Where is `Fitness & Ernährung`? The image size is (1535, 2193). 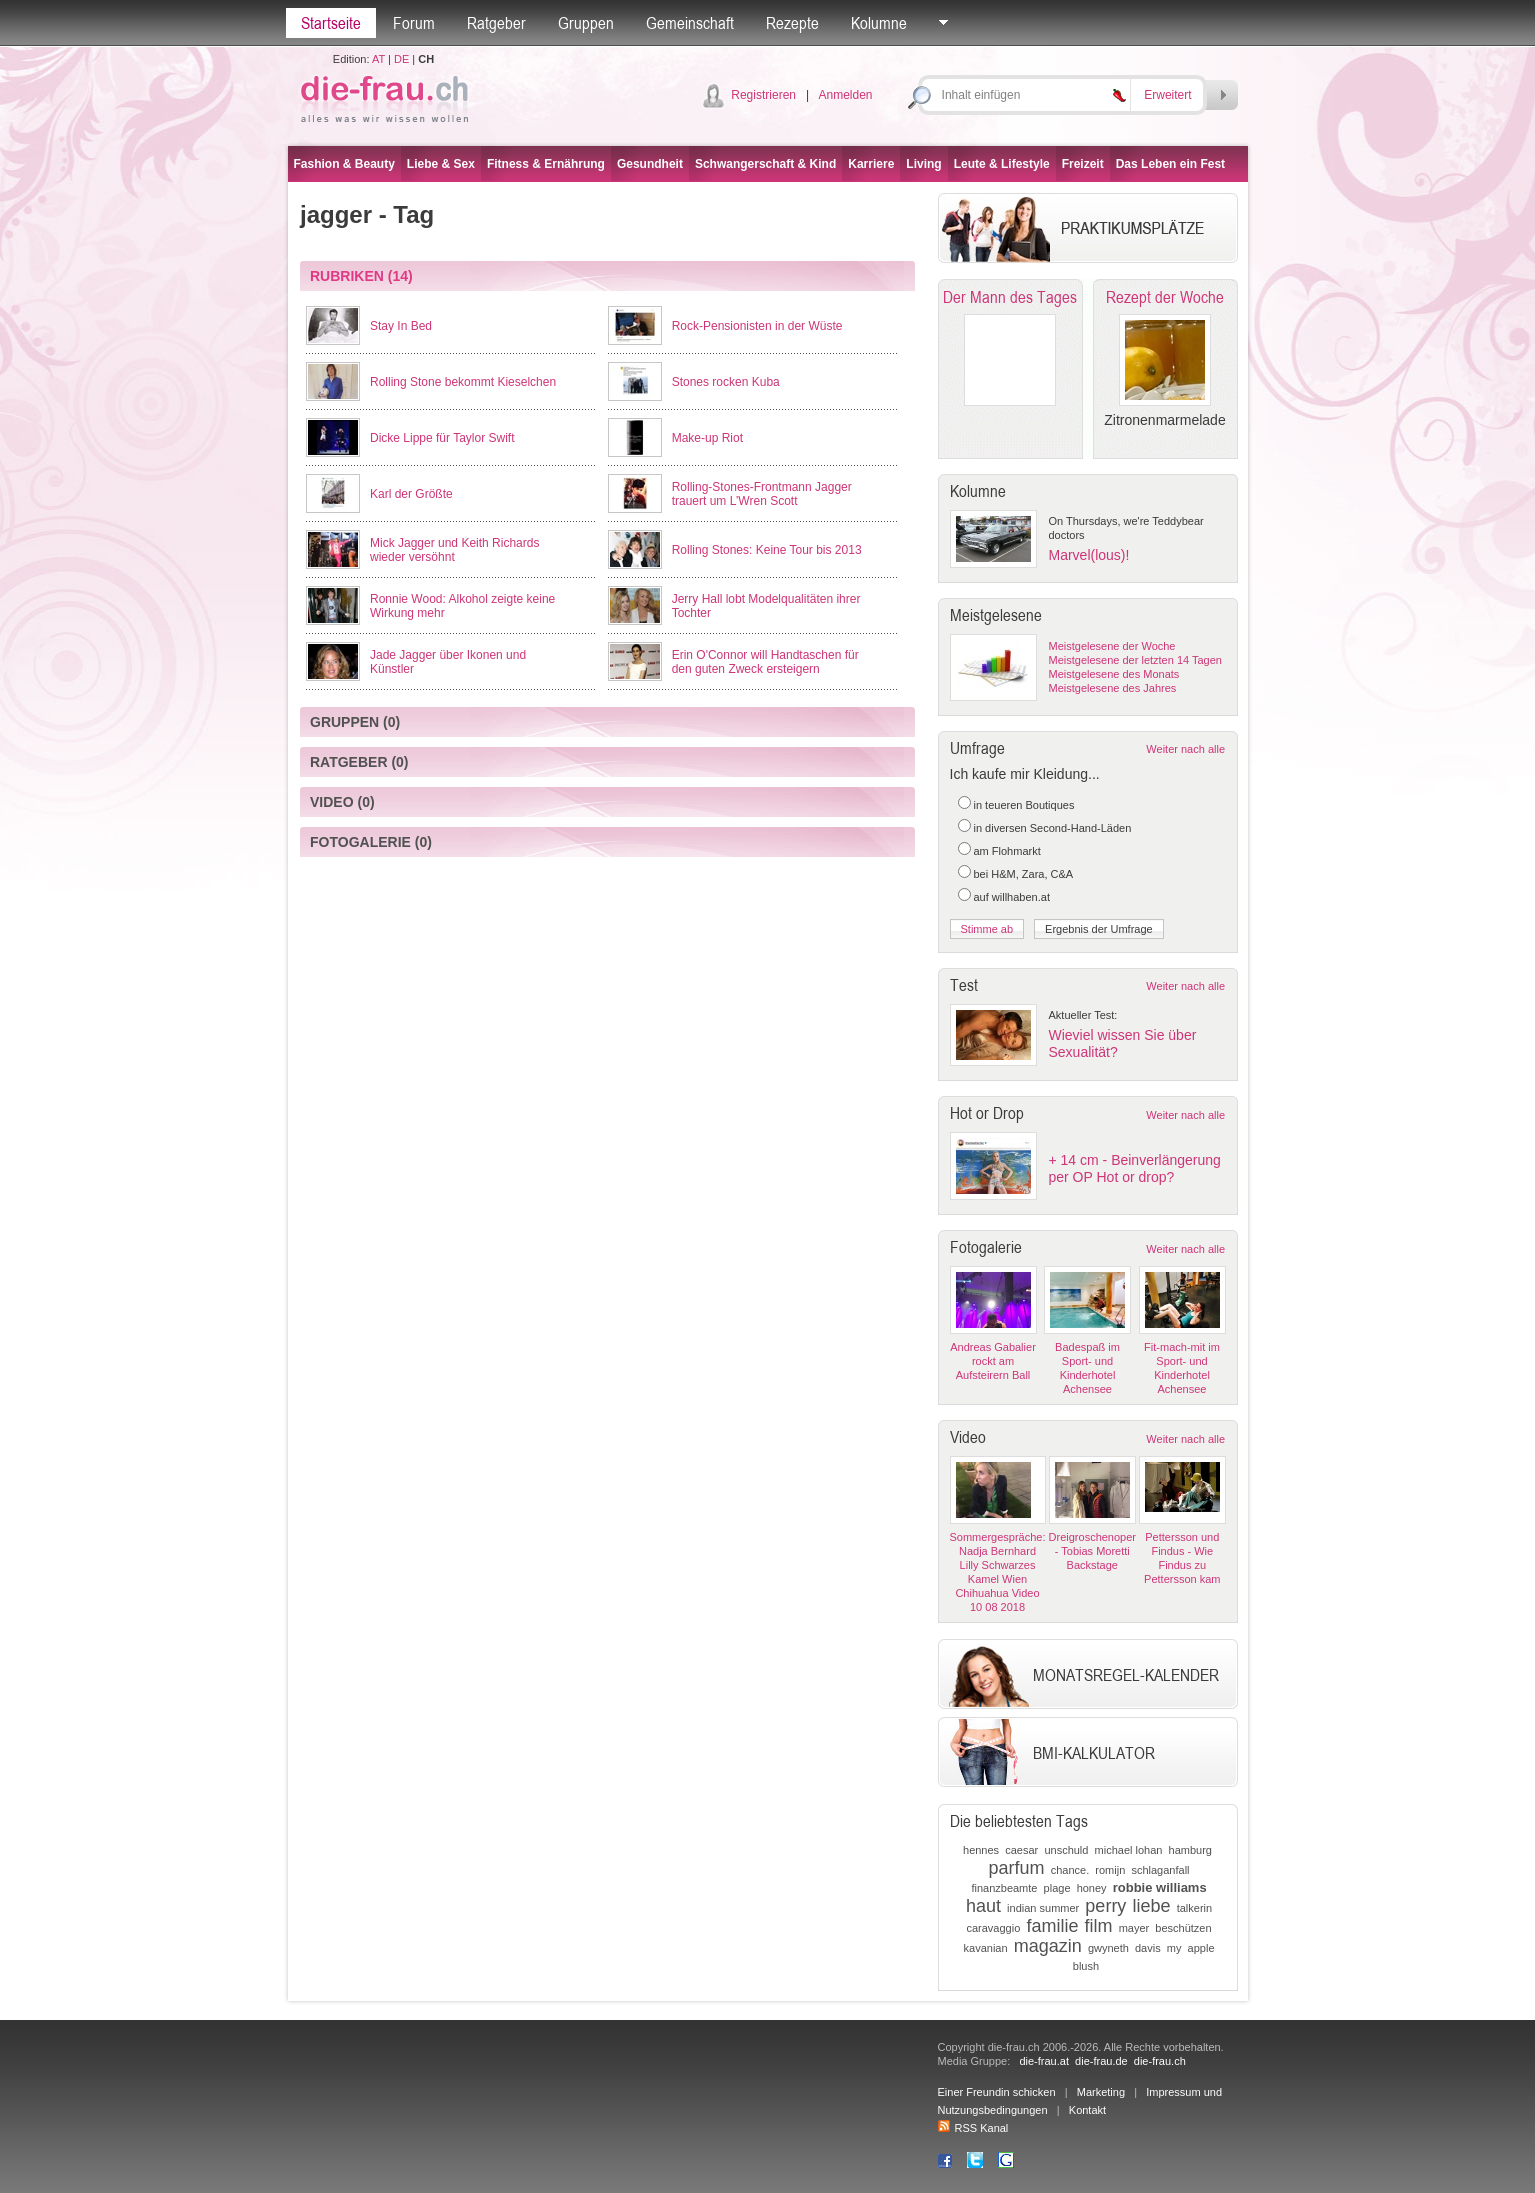
Fitness & Ernährung is located at coordinates (546, 164).